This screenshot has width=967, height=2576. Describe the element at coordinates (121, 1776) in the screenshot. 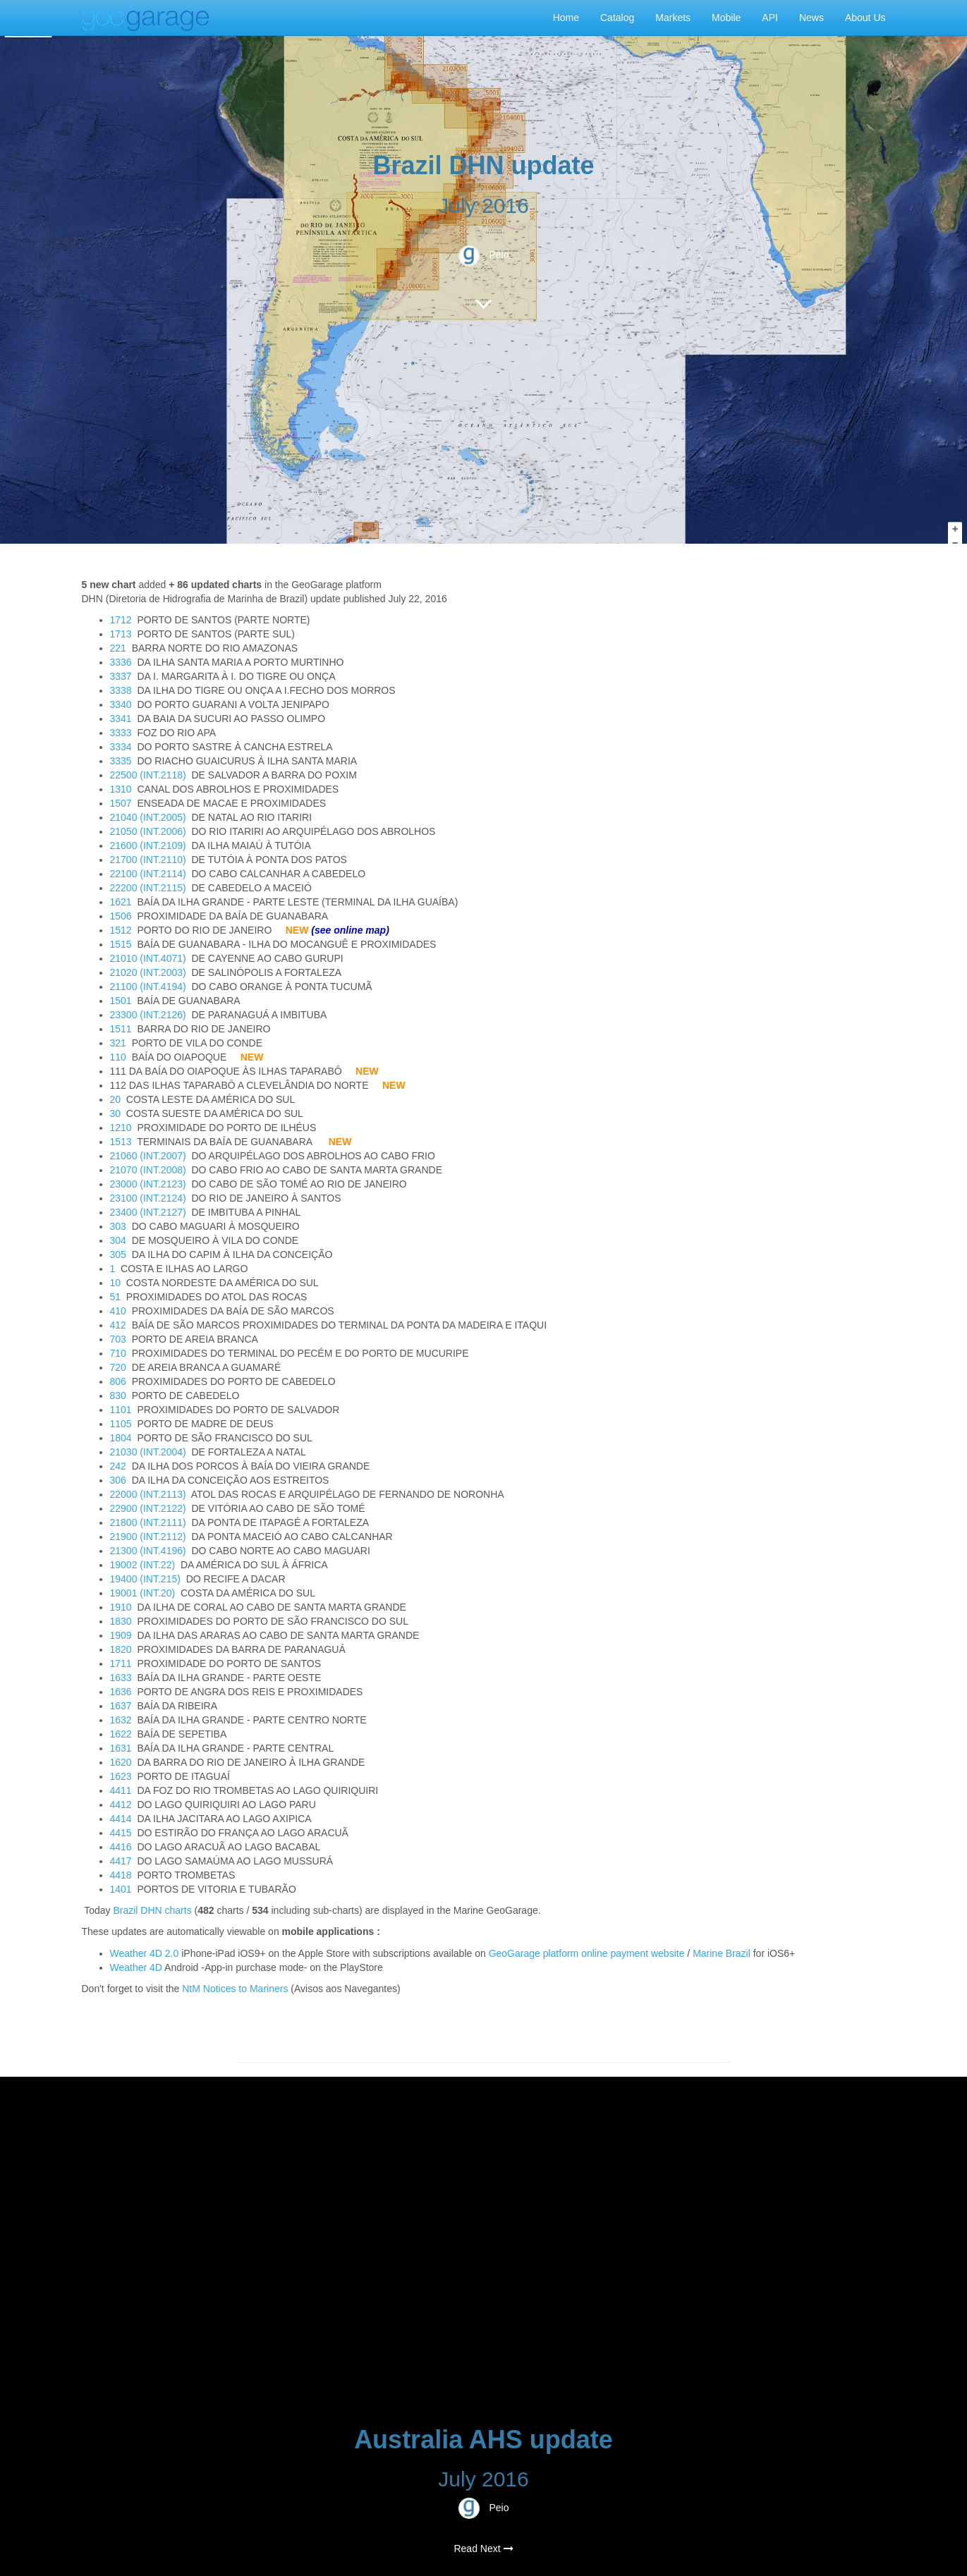

I see `1623` at that location.